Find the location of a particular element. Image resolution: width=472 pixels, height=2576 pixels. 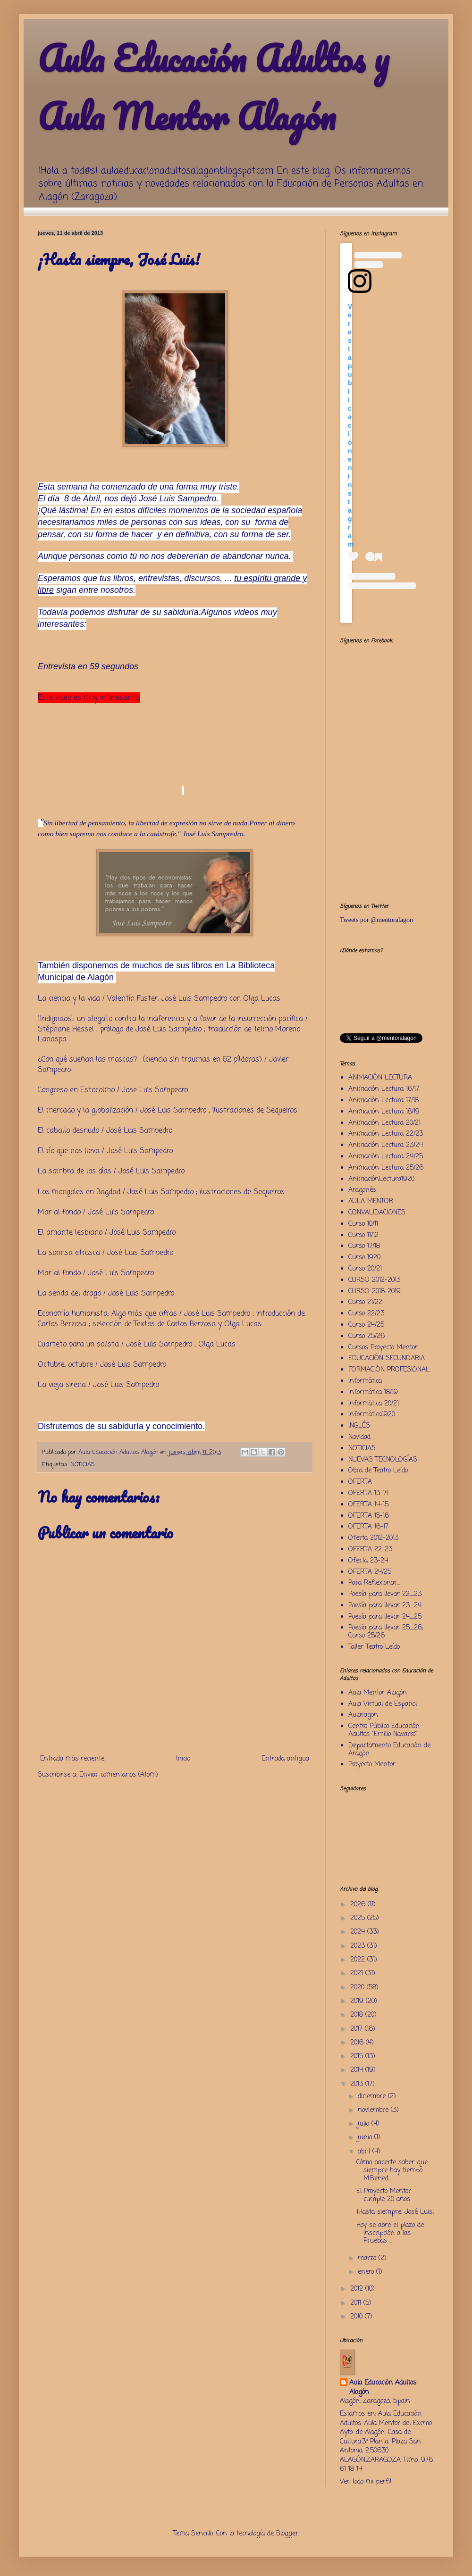

Proyecto Mentor is located at coordinates (372, 1765).